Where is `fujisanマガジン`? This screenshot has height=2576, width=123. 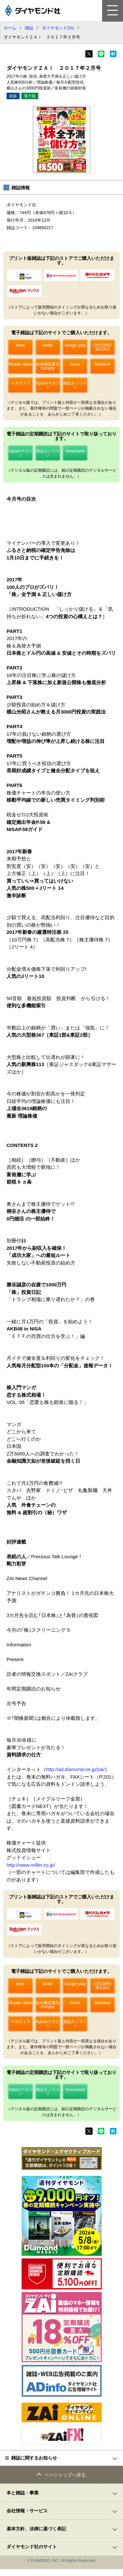
fujisanマガジン is located at coordinates (48, 385).